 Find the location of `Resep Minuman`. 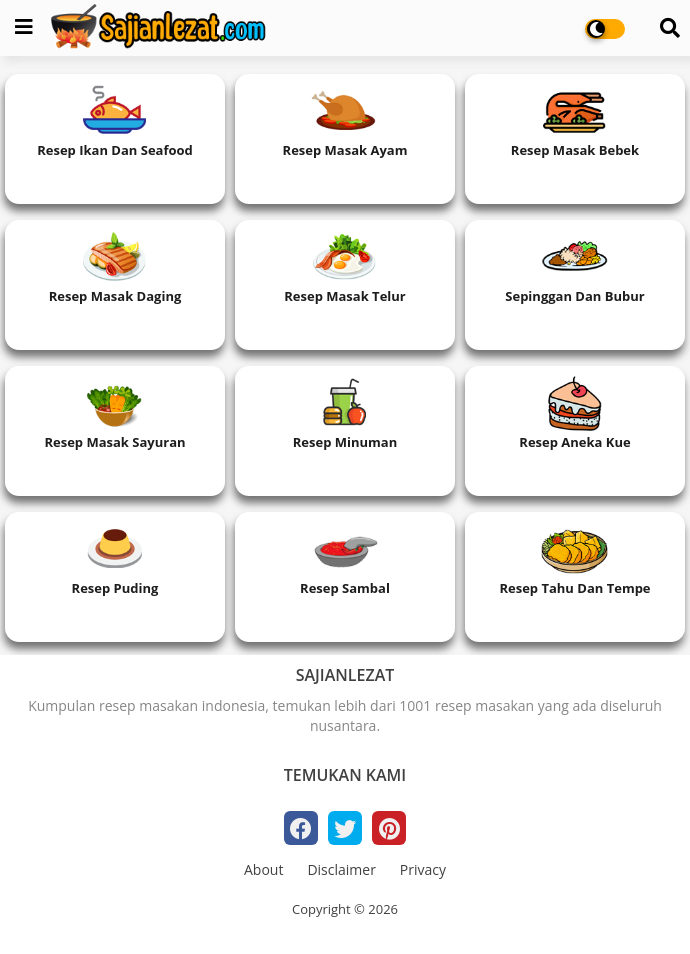

Resep Minuman is located at coordinates (345, 442).